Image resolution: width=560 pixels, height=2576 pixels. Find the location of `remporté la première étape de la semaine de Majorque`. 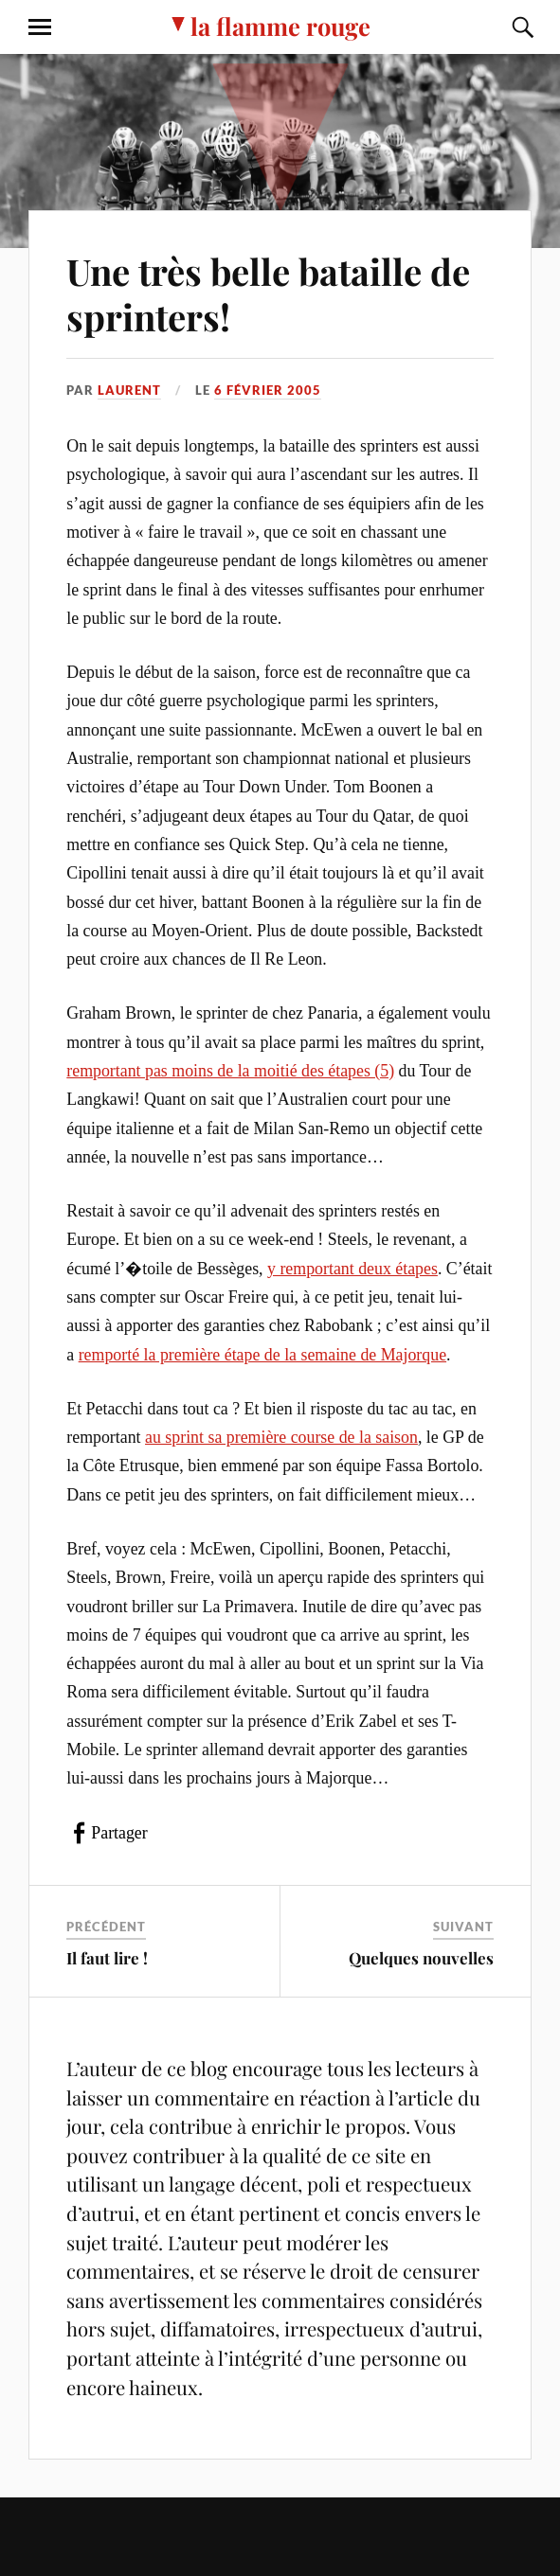

remporté la première étape de la semaine de Majorque is located at coordinates (262, 1354).